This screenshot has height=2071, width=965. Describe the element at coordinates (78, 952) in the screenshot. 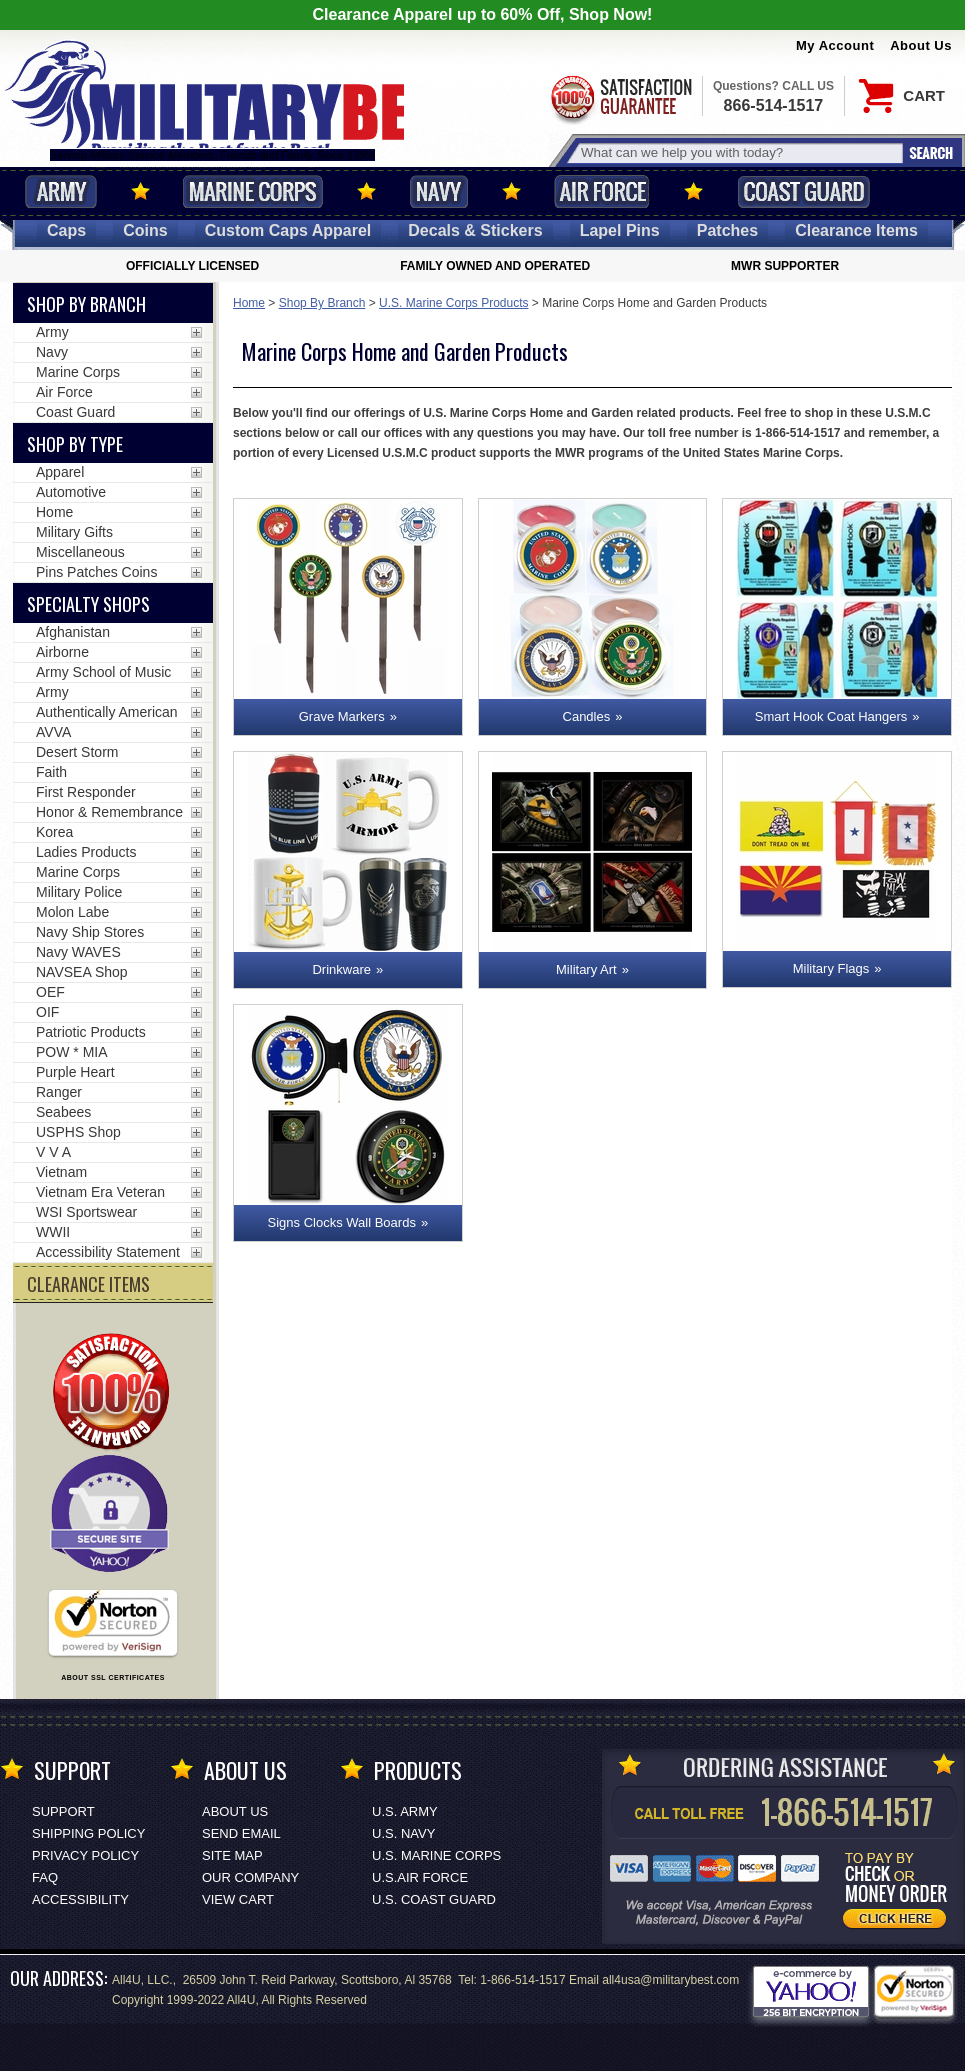

I see `Navy WAVES` at that location.